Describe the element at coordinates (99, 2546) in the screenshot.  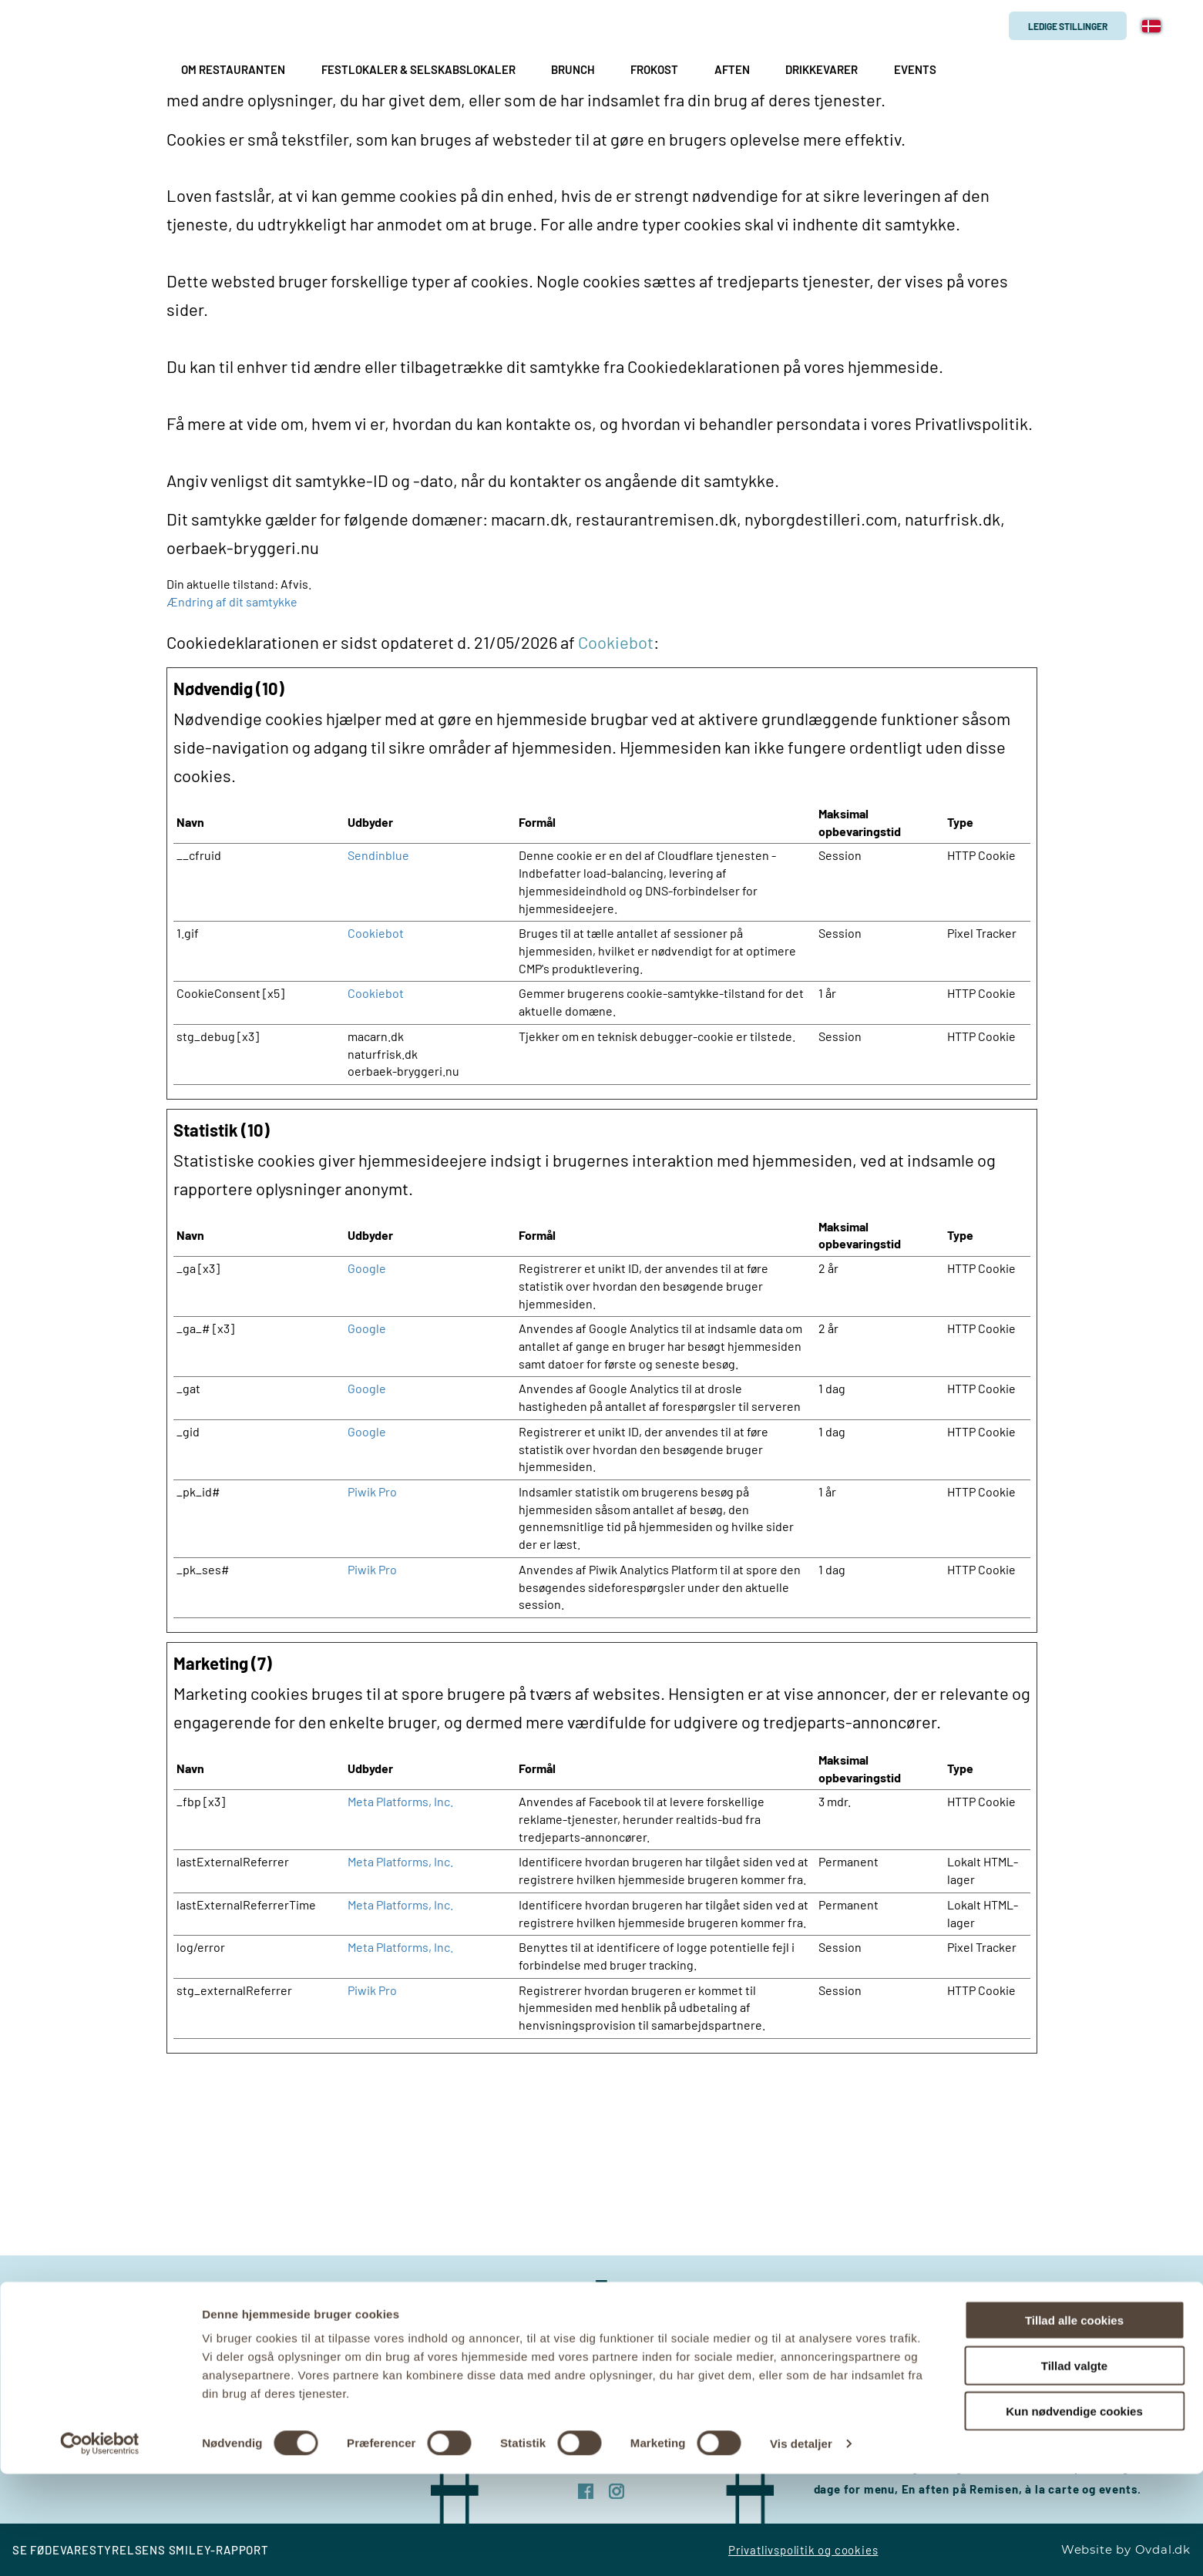
I see `[Cookiebot af Usercentrics - åbner i et nyt vindue]` at that location.